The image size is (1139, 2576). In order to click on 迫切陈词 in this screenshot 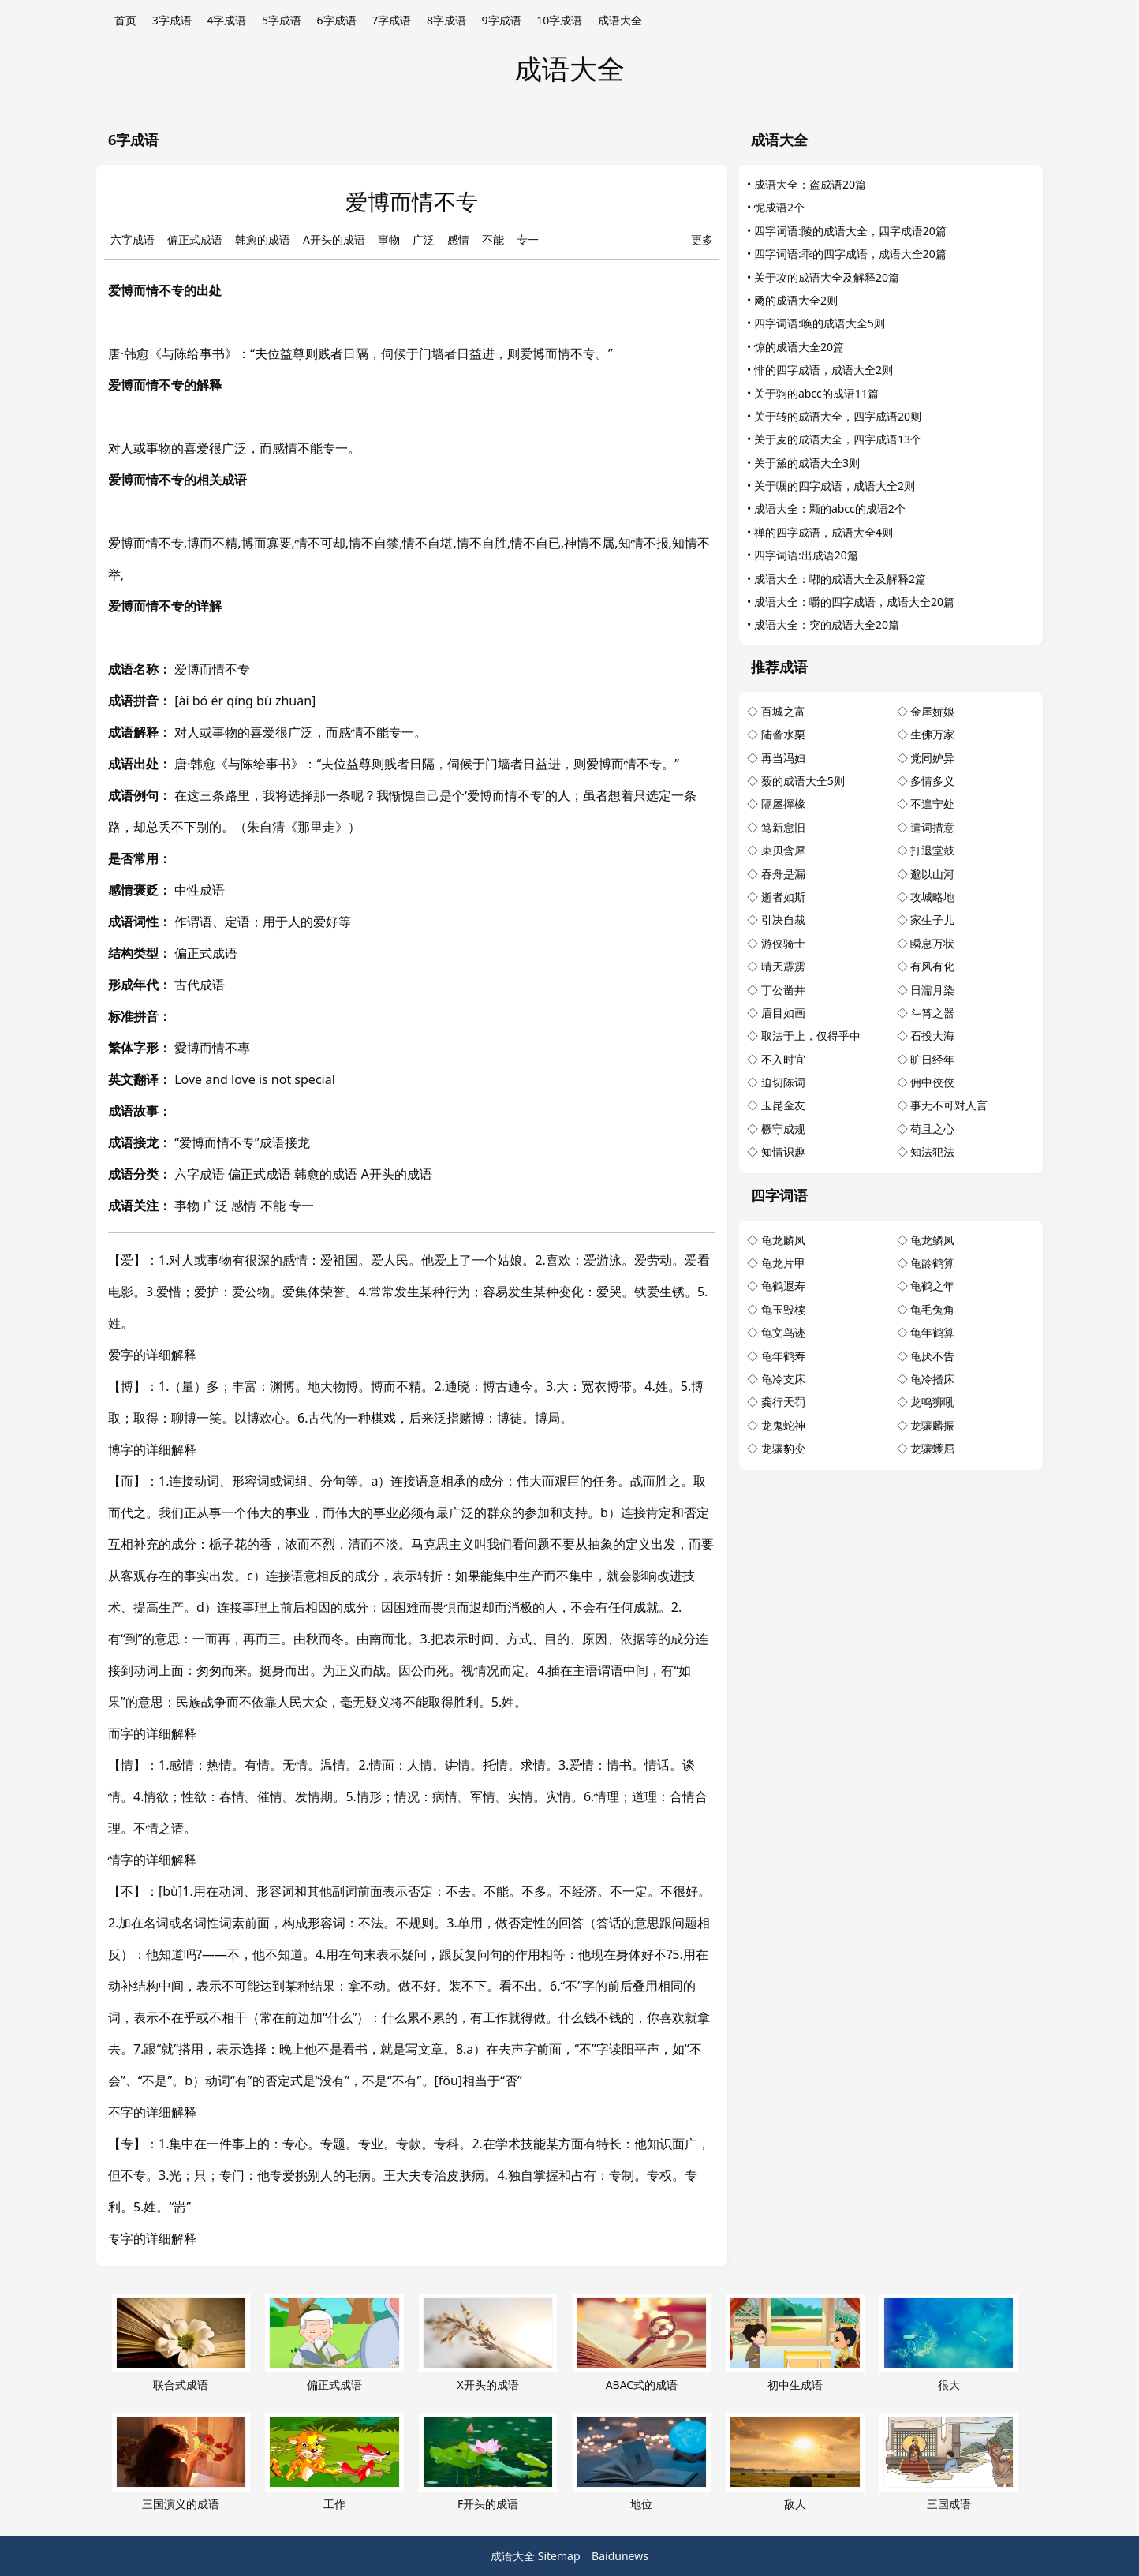, I will do `click(783, 1082)`.